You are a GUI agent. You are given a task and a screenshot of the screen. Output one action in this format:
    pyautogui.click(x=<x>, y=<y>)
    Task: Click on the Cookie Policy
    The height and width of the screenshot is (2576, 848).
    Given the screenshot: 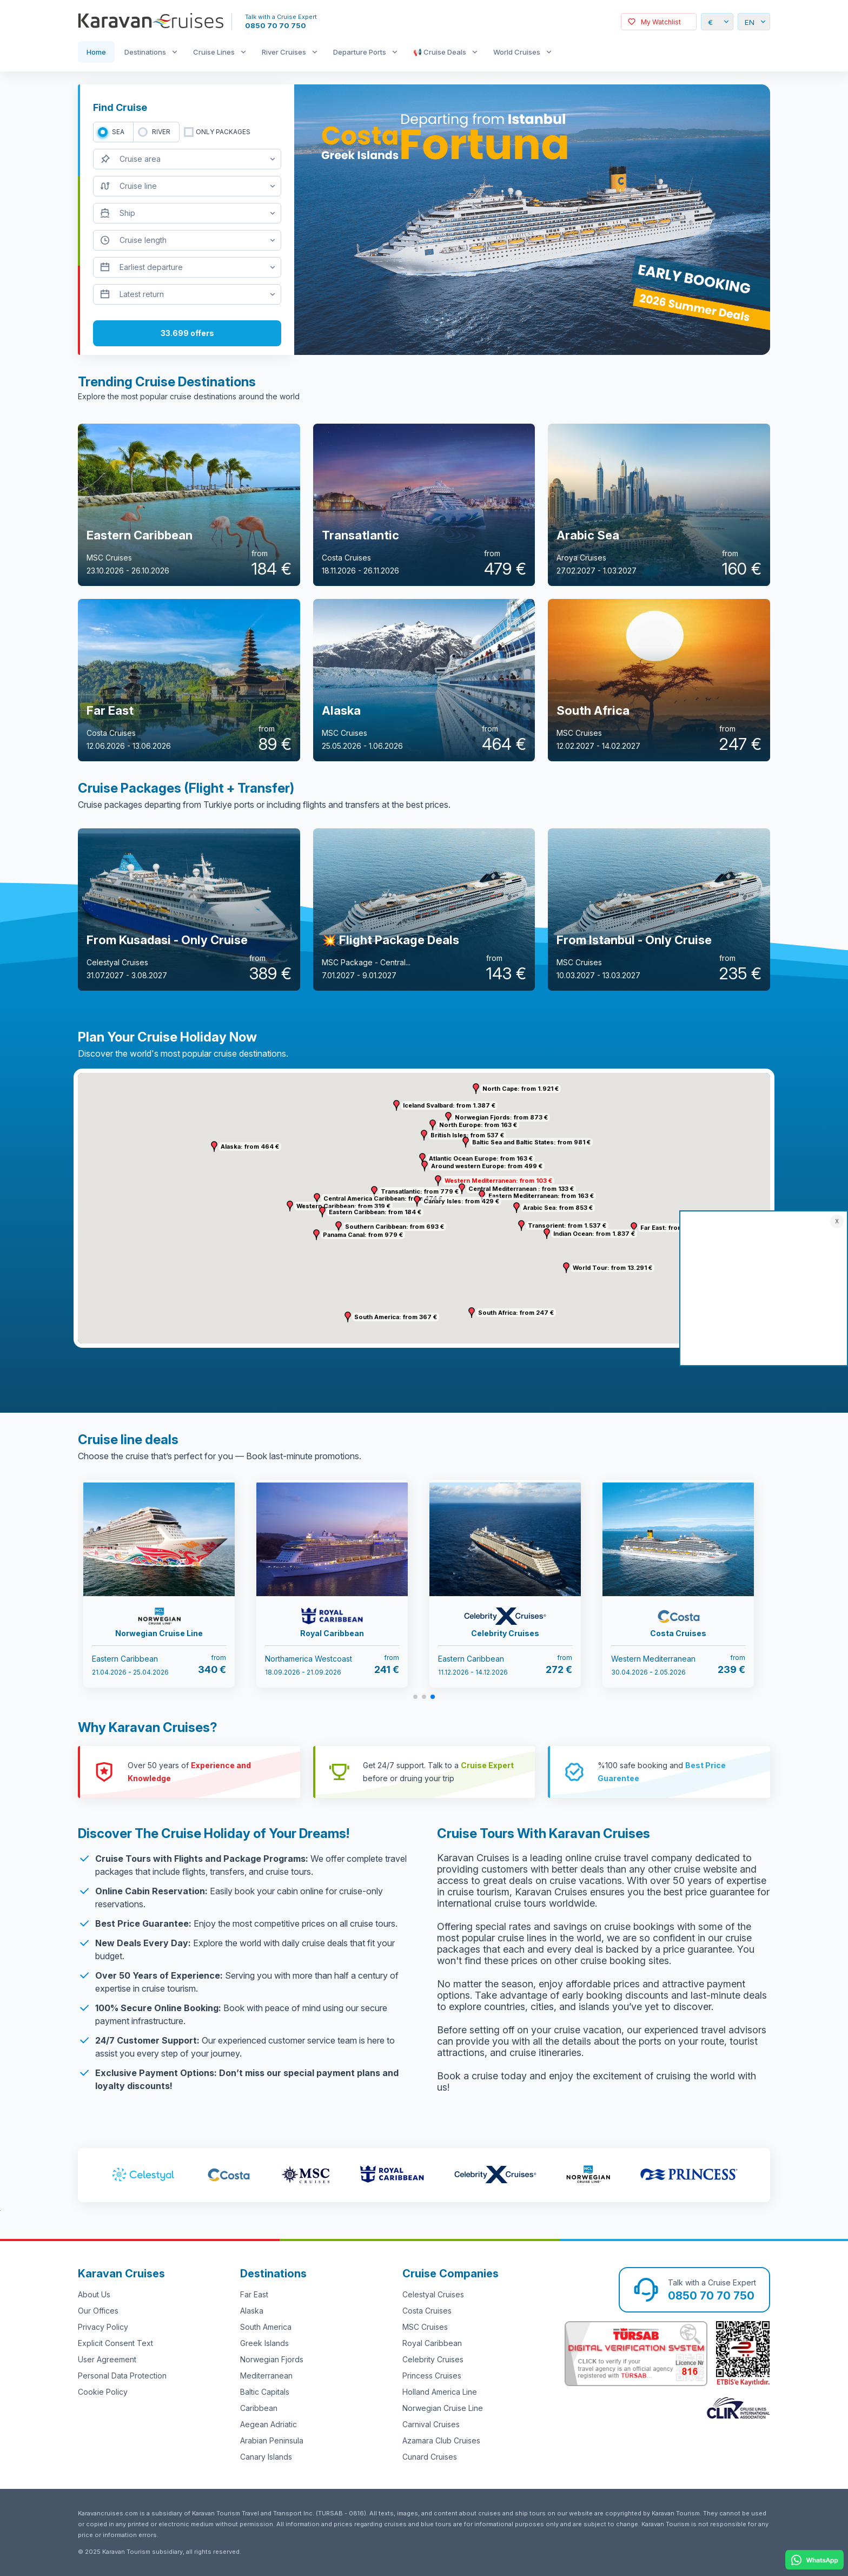 What is the action you would take?
    pyautogui.click(x=103, y=2391)
    